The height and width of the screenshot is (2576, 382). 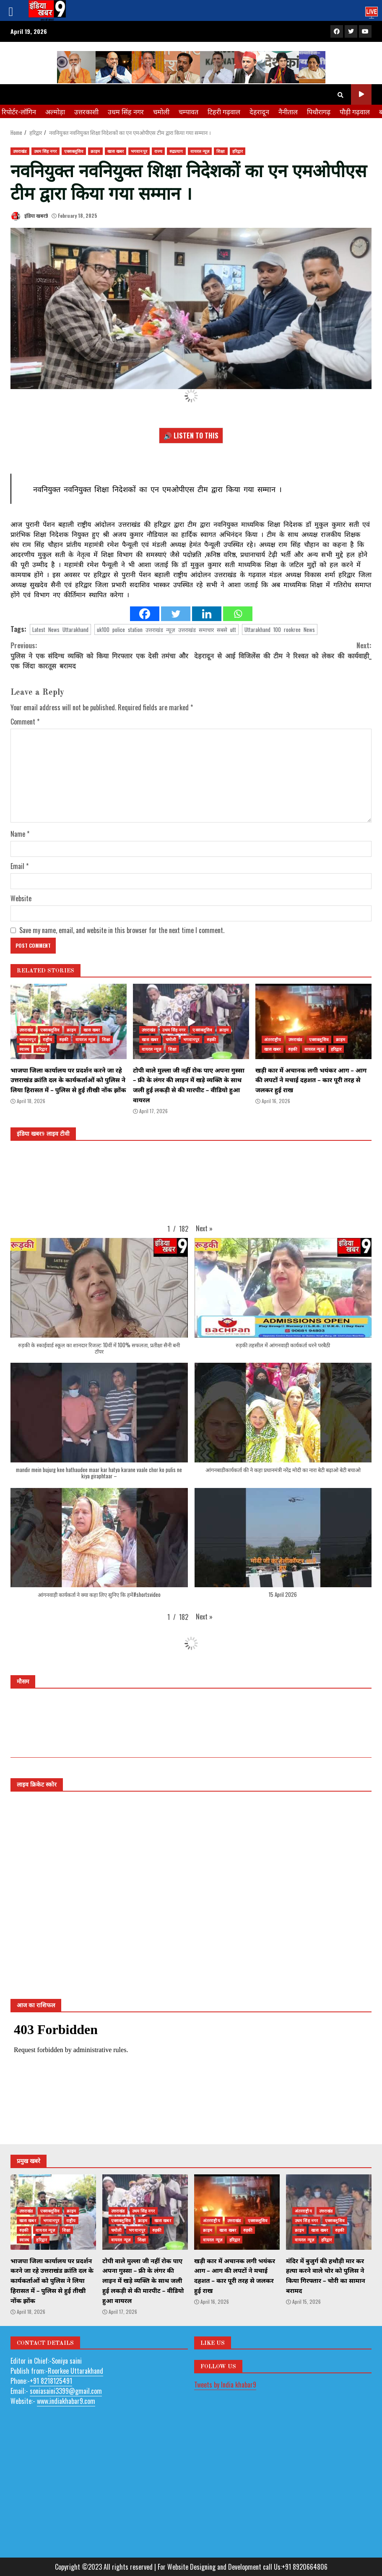 I want to click on रुद्रप्रयाग, so click(x=176, y=151).